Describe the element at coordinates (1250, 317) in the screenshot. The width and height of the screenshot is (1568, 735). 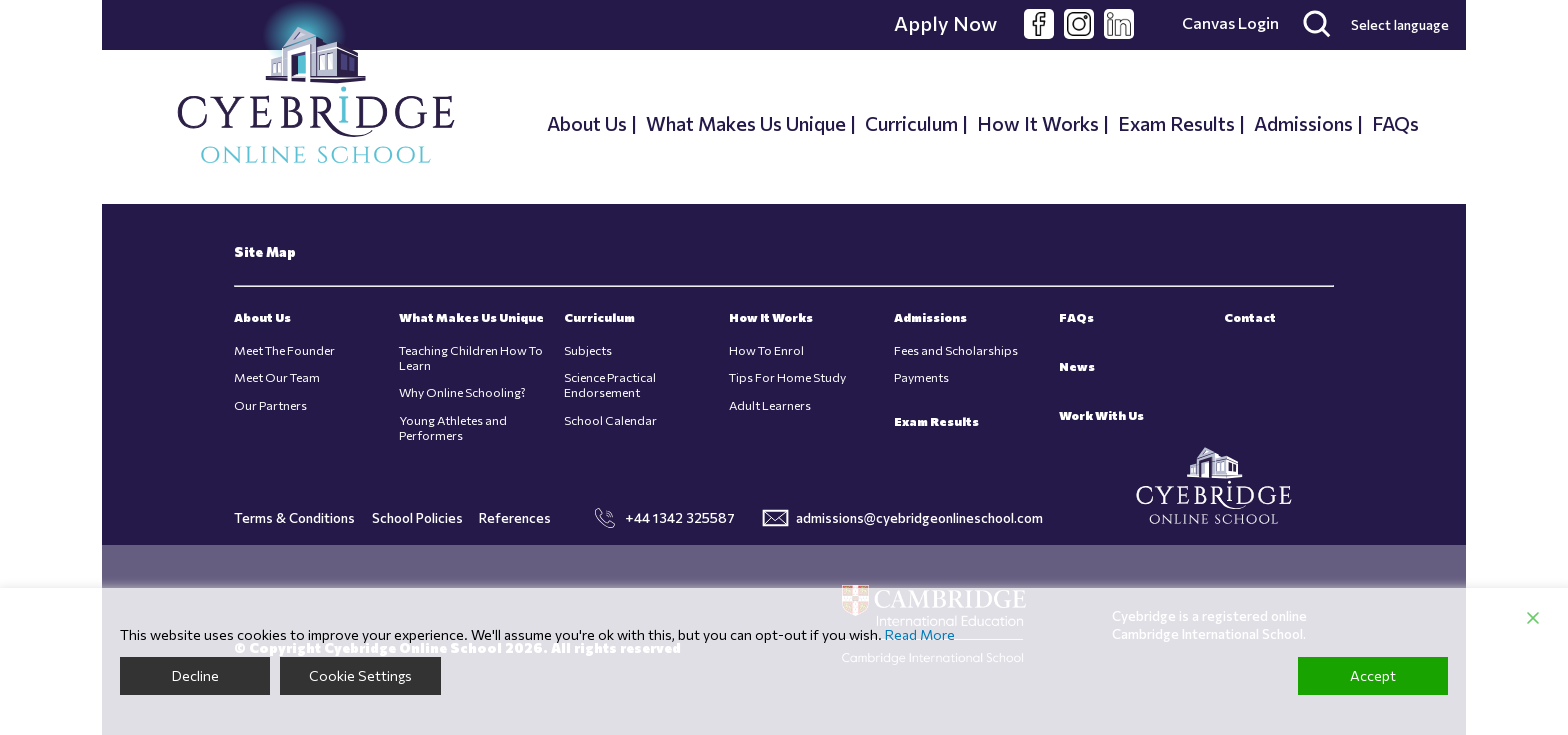
I see `Contact` at that location.